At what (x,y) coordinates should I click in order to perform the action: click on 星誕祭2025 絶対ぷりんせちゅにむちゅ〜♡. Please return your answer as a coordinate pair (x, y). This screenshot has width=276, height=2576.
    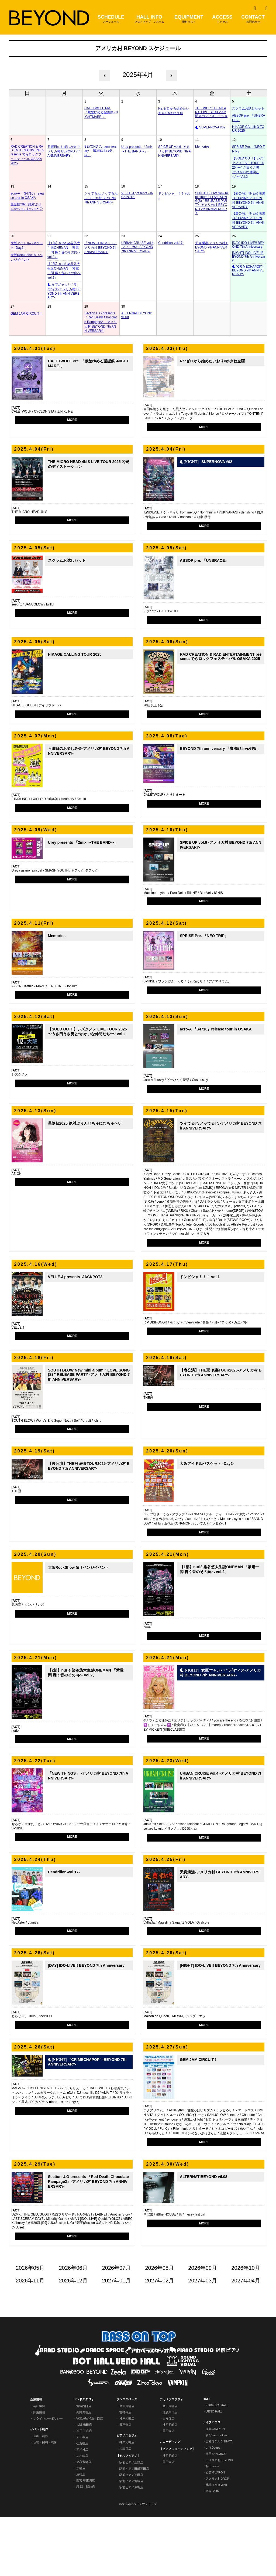
    Looking at the image, I should click on (27, 206).